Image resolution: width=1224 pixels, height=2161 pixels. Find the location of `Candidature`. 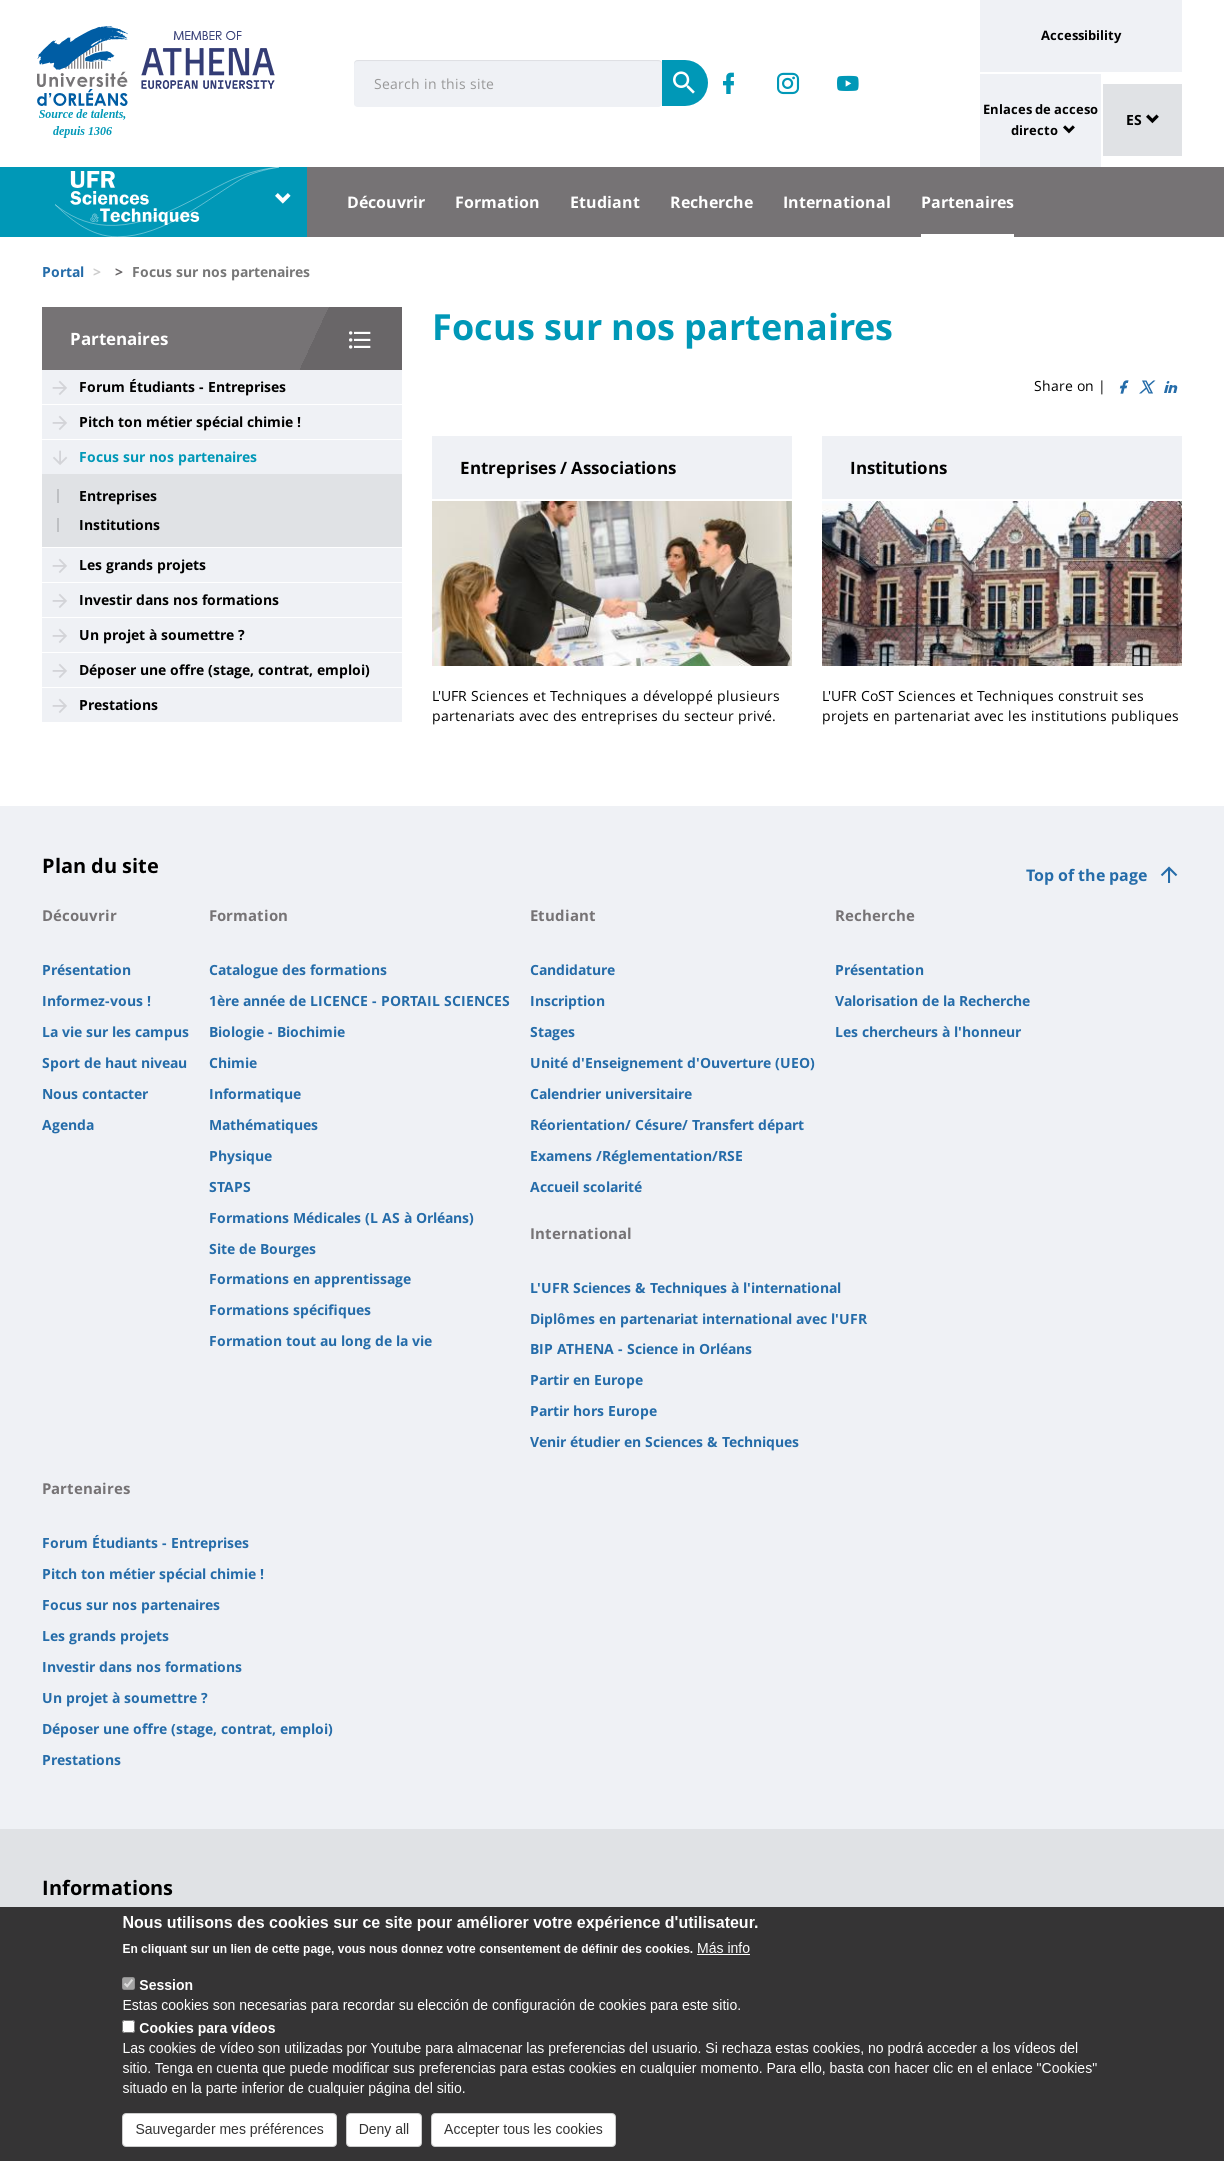

Candidature is located at coordinates (572, 969).